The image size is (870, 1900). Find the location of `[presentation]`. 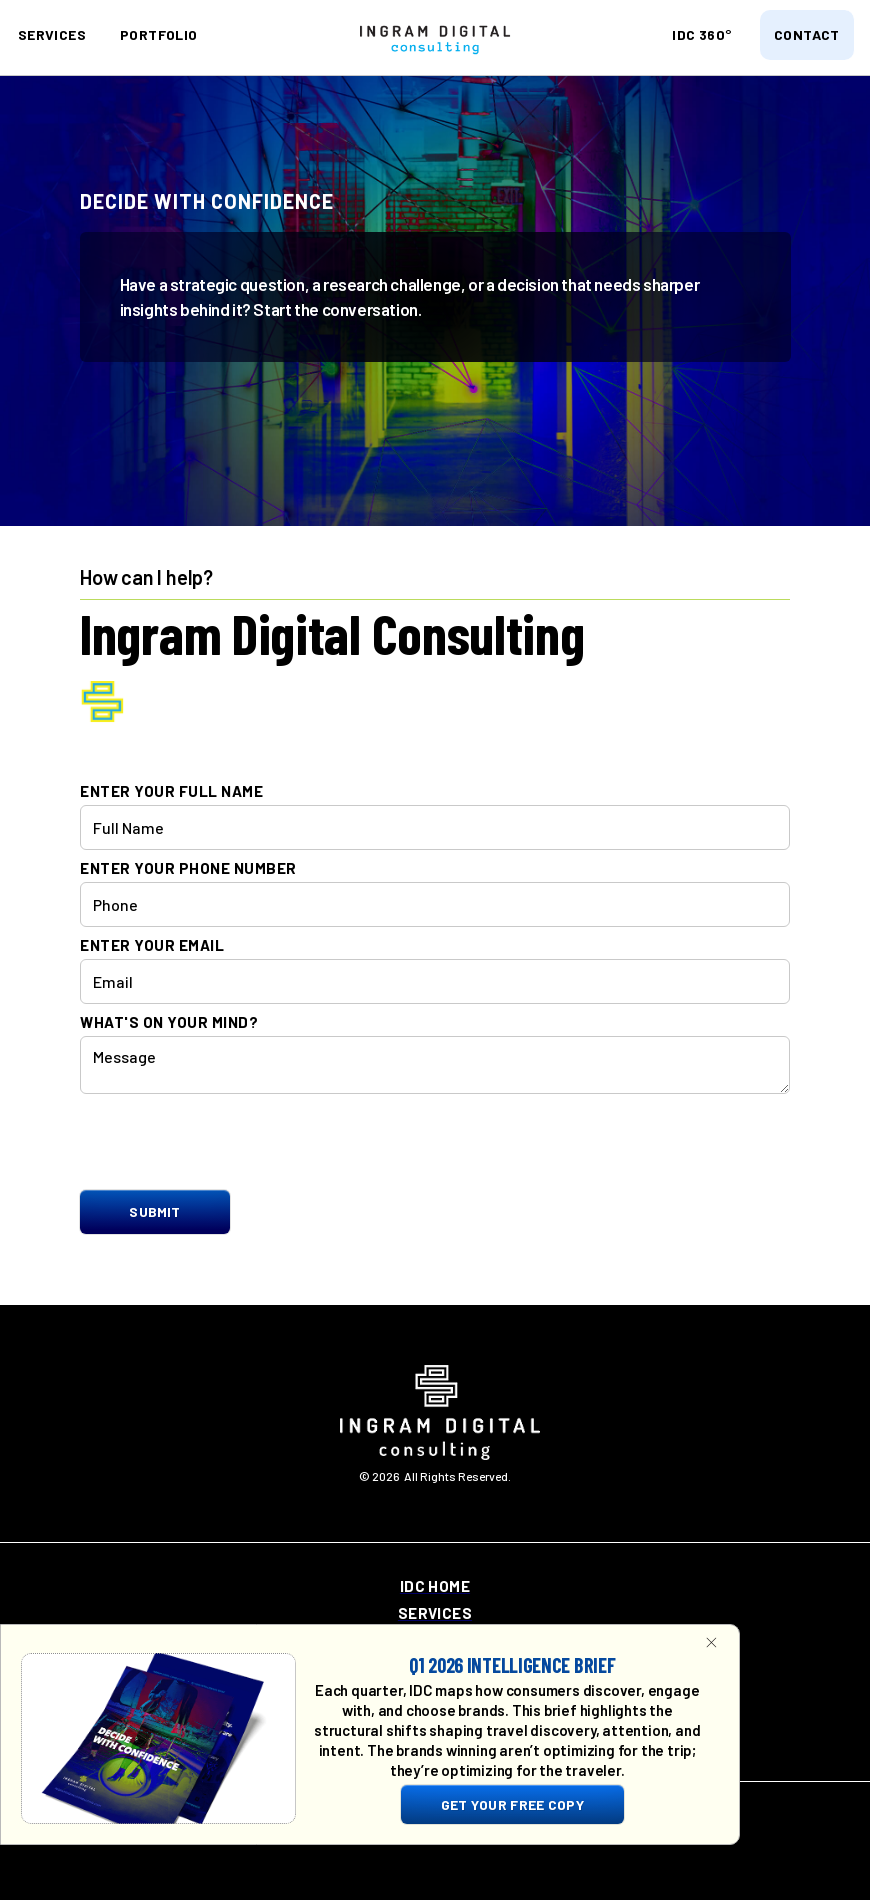

[presentation] is located at coordinates (232, 1143).